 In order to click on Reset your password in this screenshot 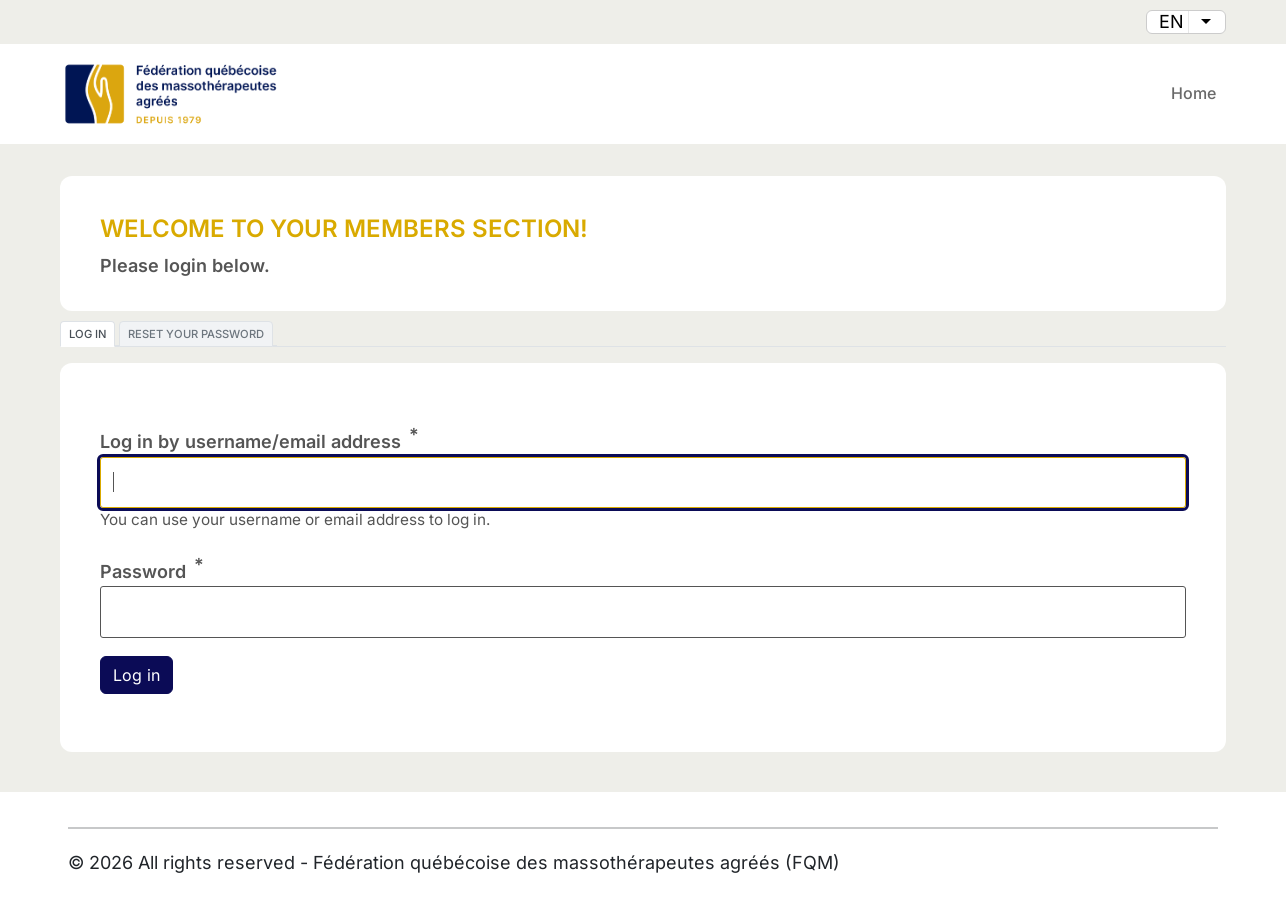, I will do `click(196, 334)`.